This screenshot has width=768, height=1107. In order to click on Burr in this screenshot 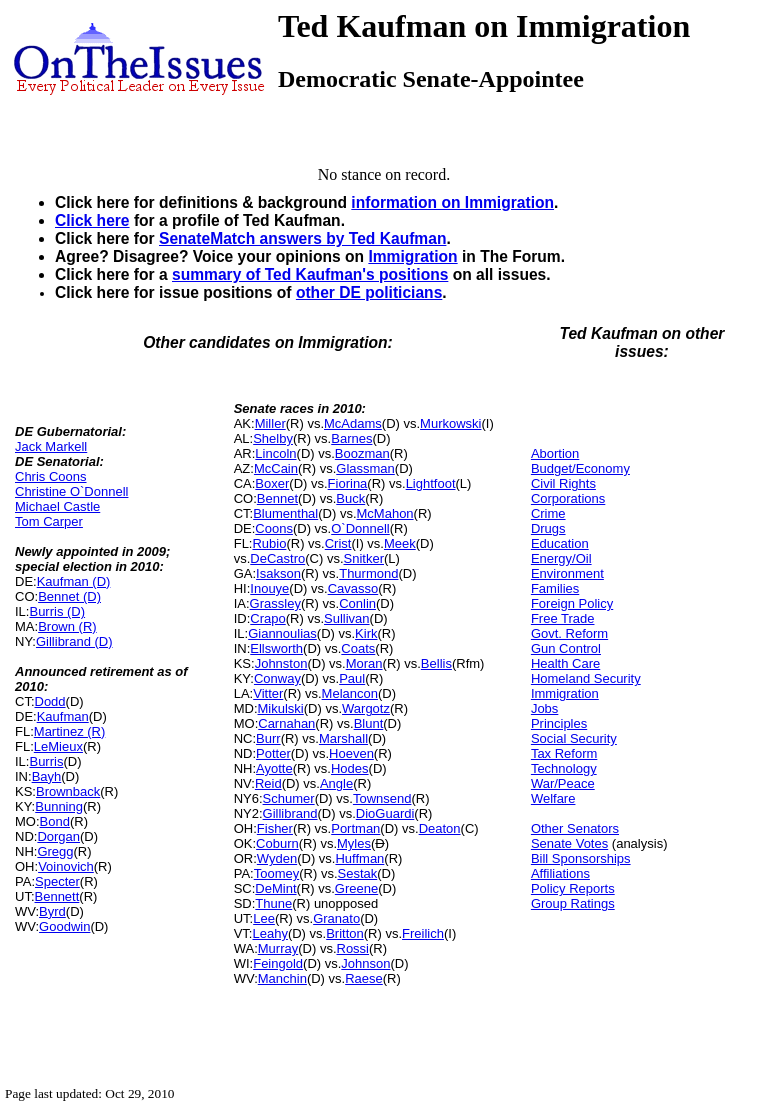, I will do `click(268, 738)`.